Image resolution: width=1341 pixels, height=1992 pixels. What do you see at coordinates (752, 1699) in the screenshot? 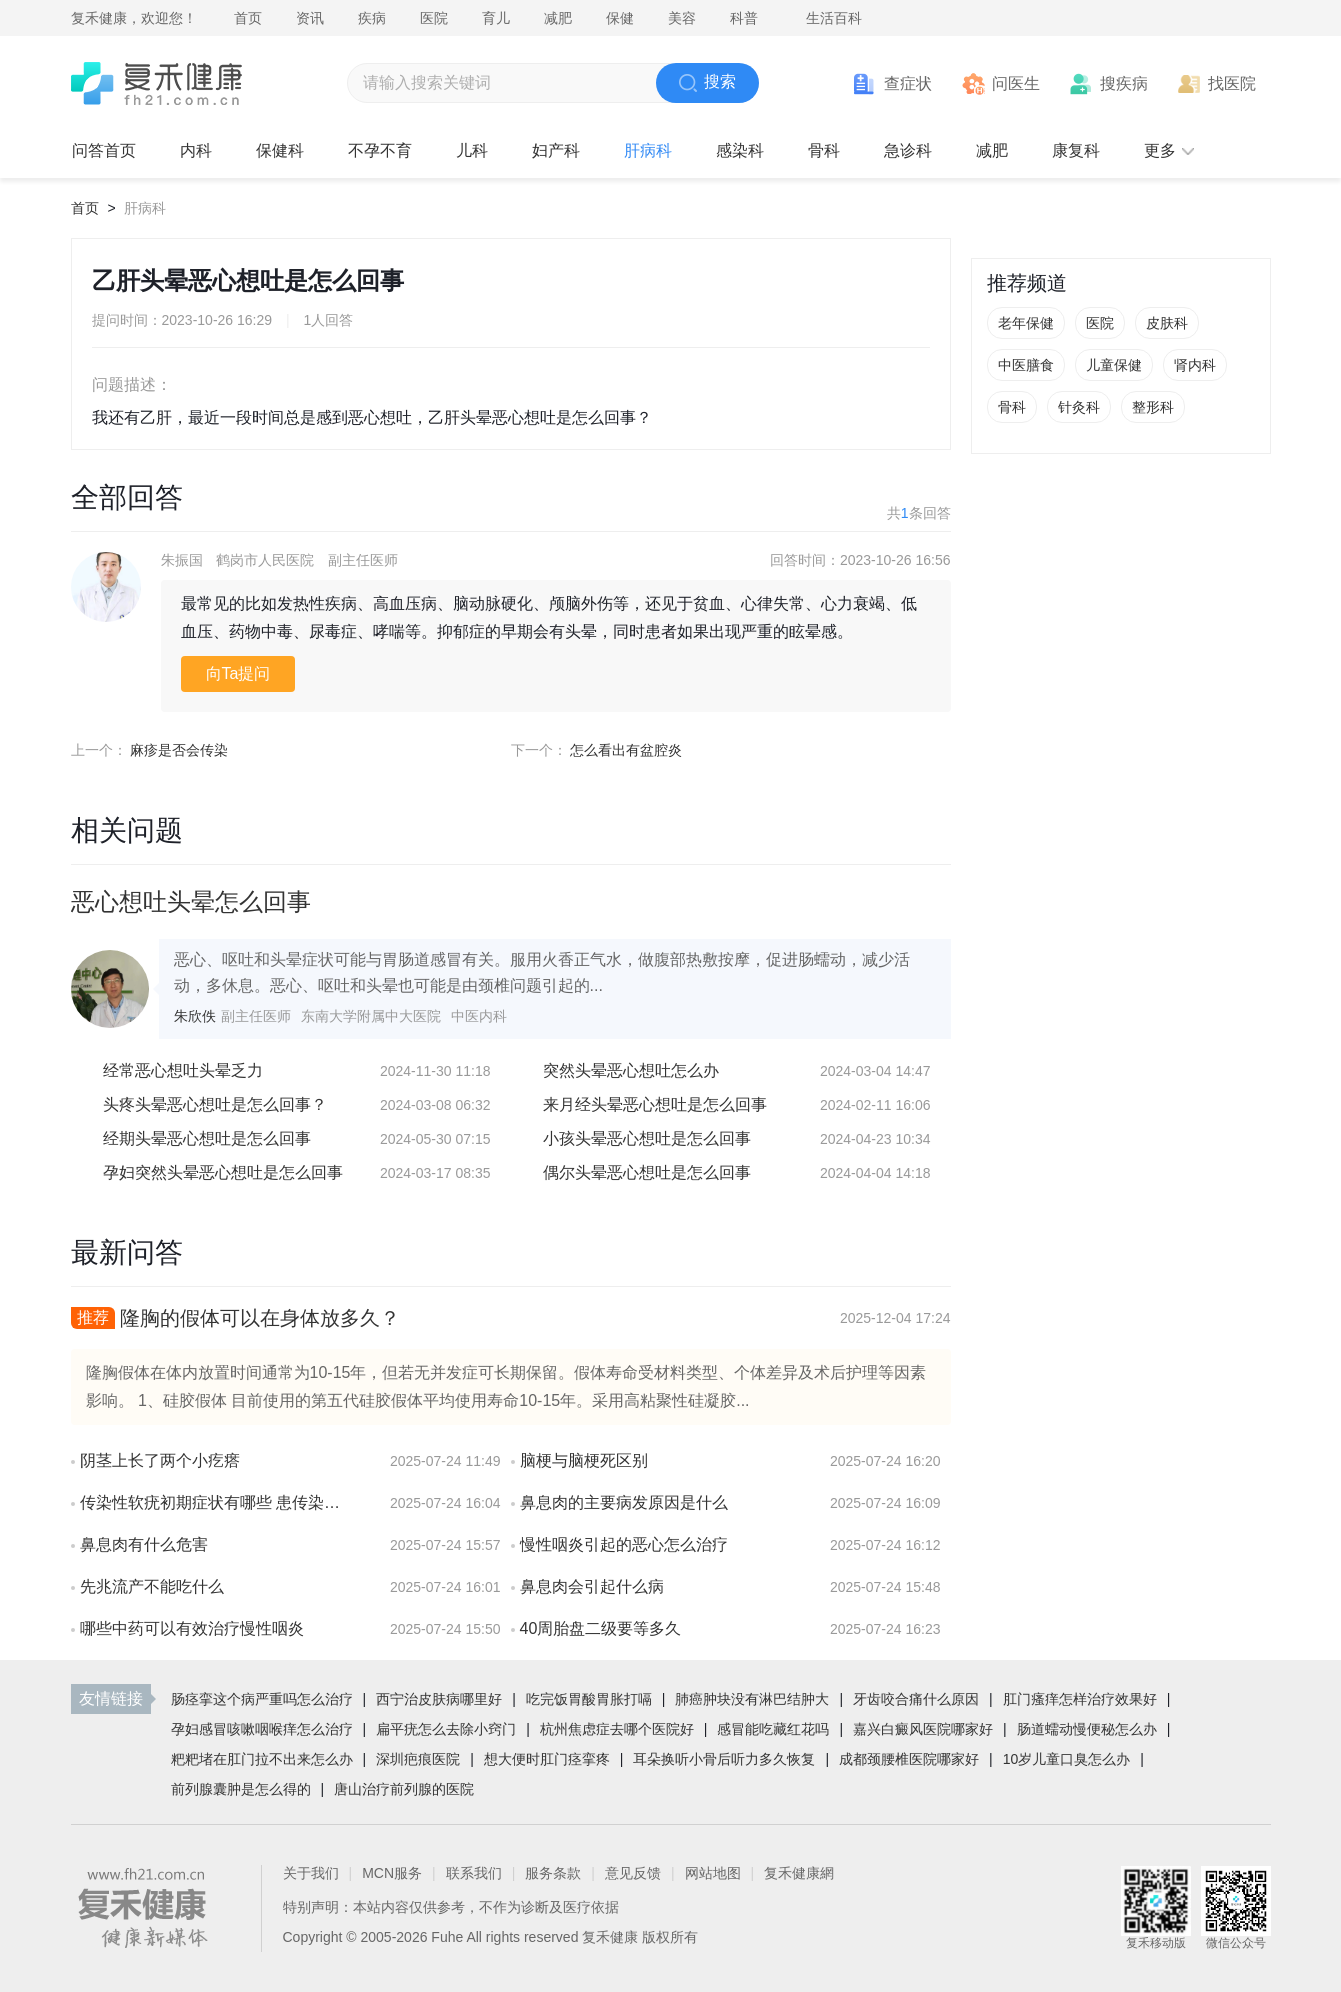
I see `肺癌肿块没有淋巴结肿大` at bounding box center [752, 1699].